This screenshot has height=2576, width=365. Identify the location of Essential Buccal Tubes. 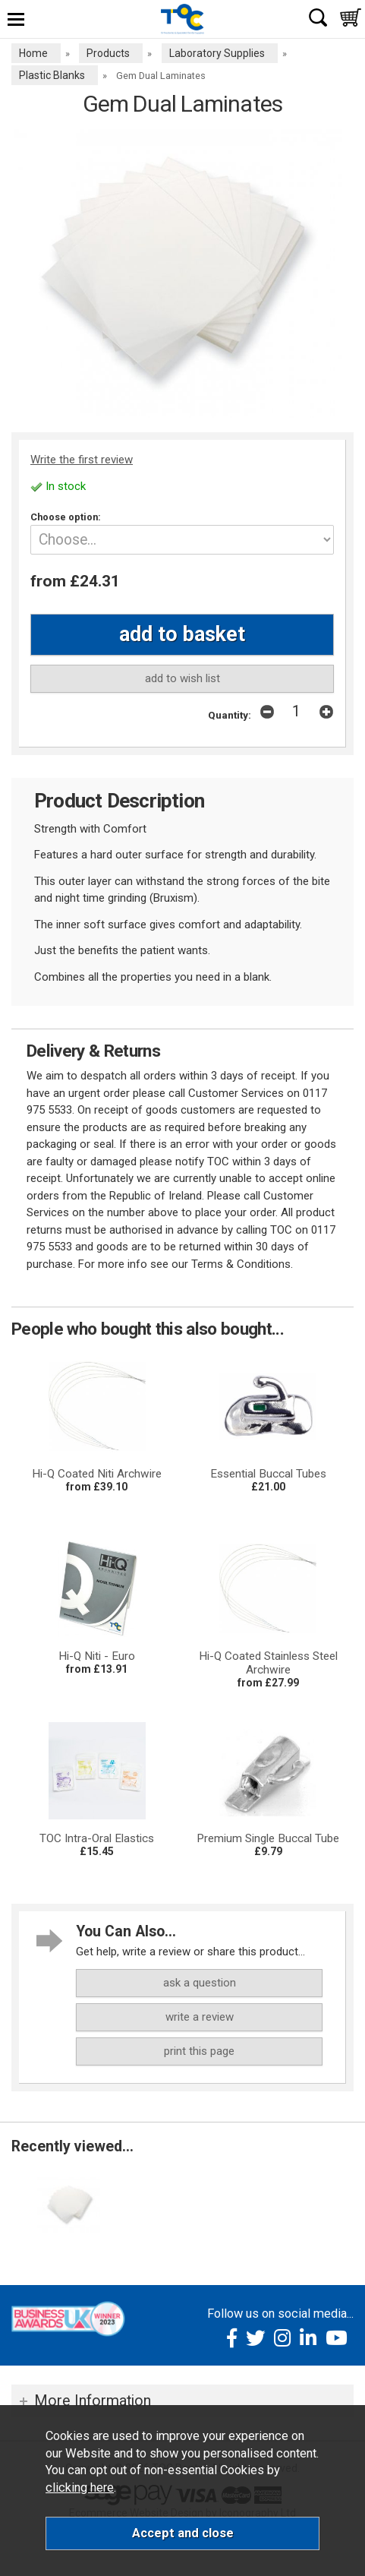
(268, 1474).